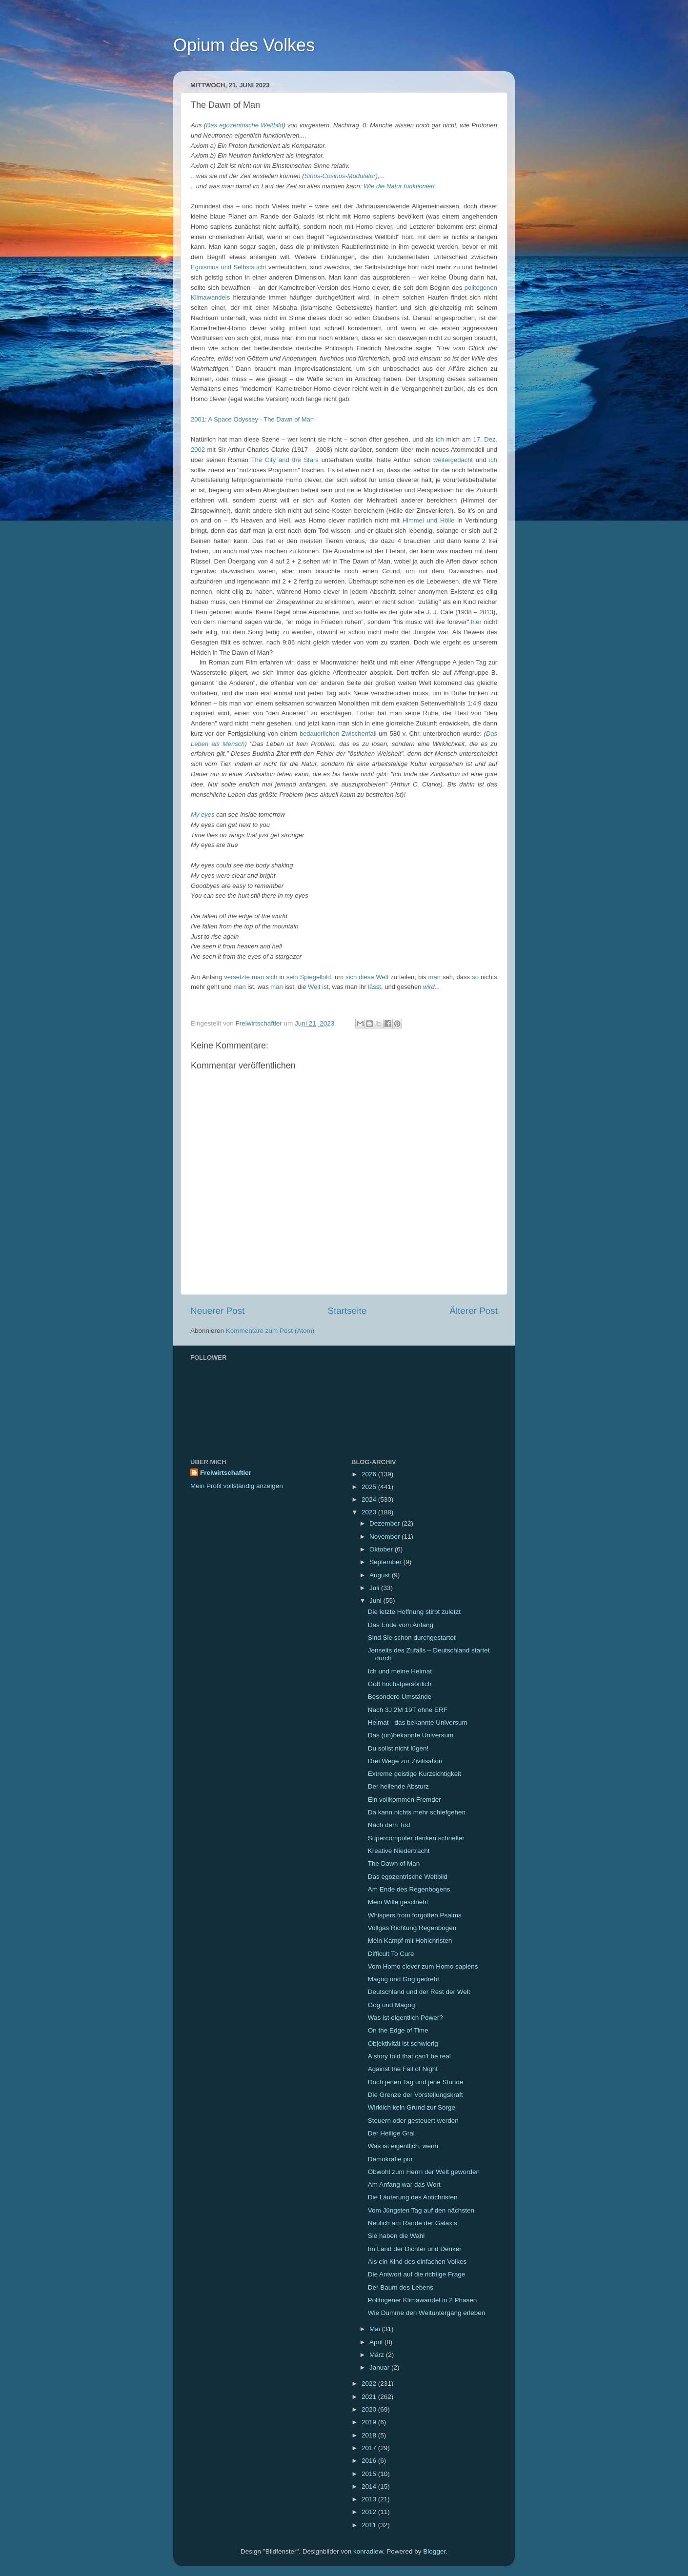  Describe the element at coordinates (416, 1812) in the screenshot. I see `Da kann nichts mehr schiefgehen` at that location.